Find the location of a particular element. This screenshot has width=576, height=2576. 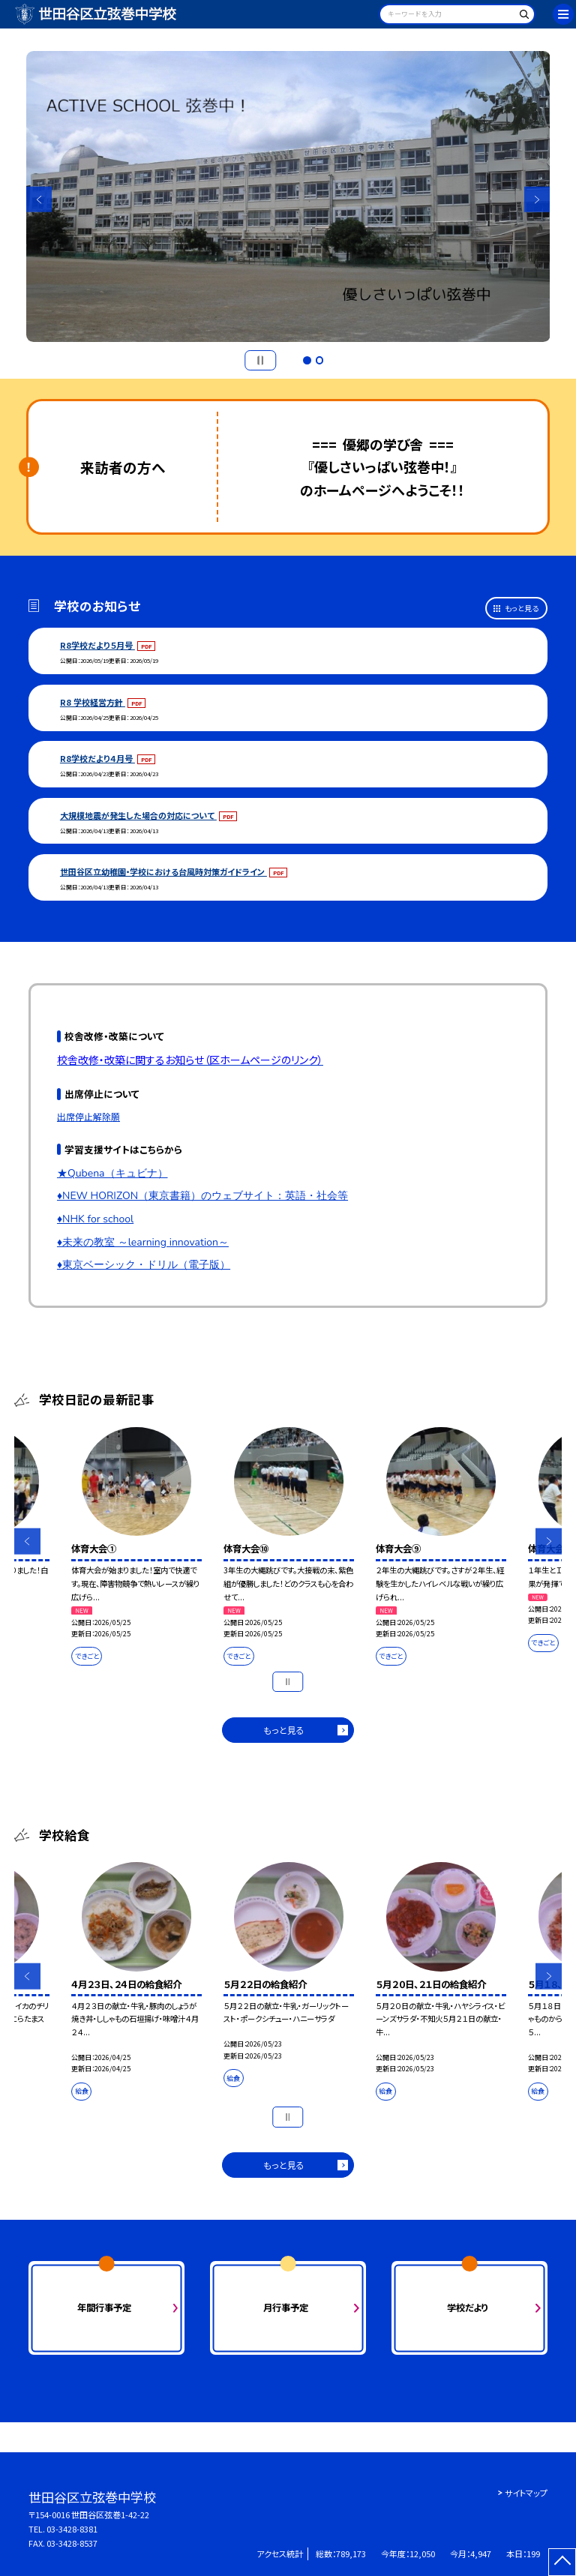

[option] is located at coordinates (288, 197).